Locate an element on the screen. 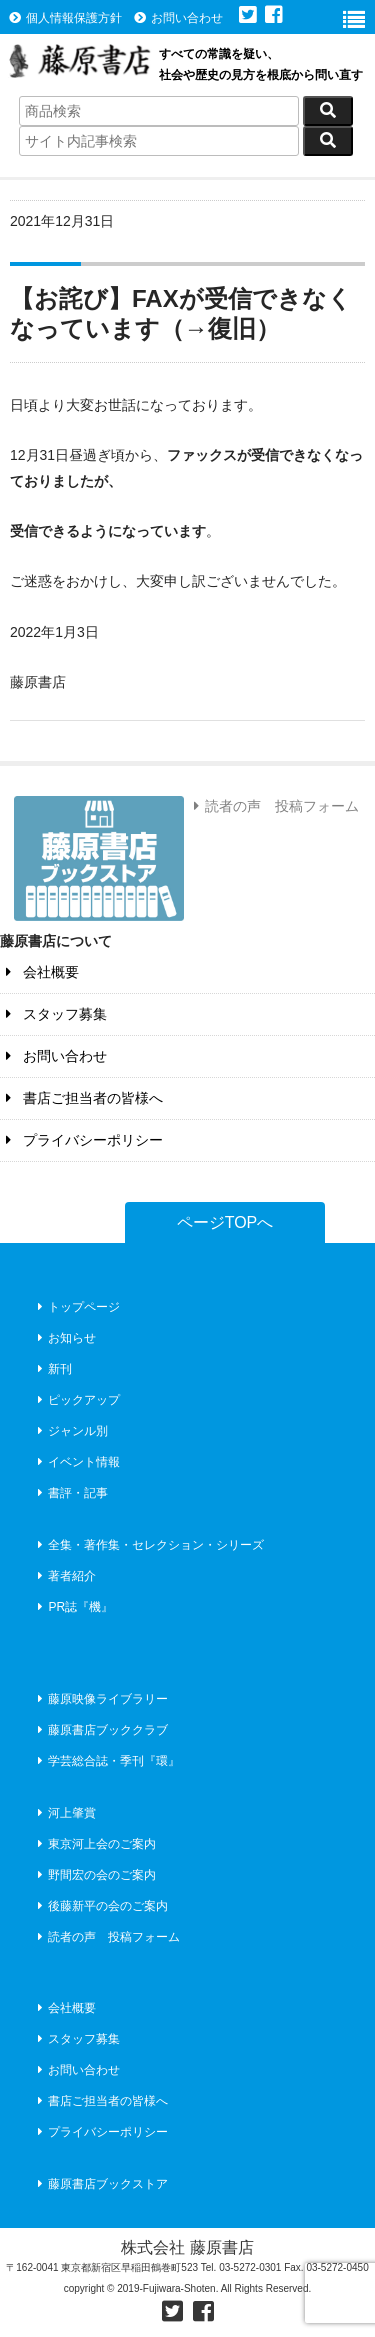 The width and height of the screenshot is (375, 2337). 書店ご担当者の皆様へ is located at coordinates (81, 1098).